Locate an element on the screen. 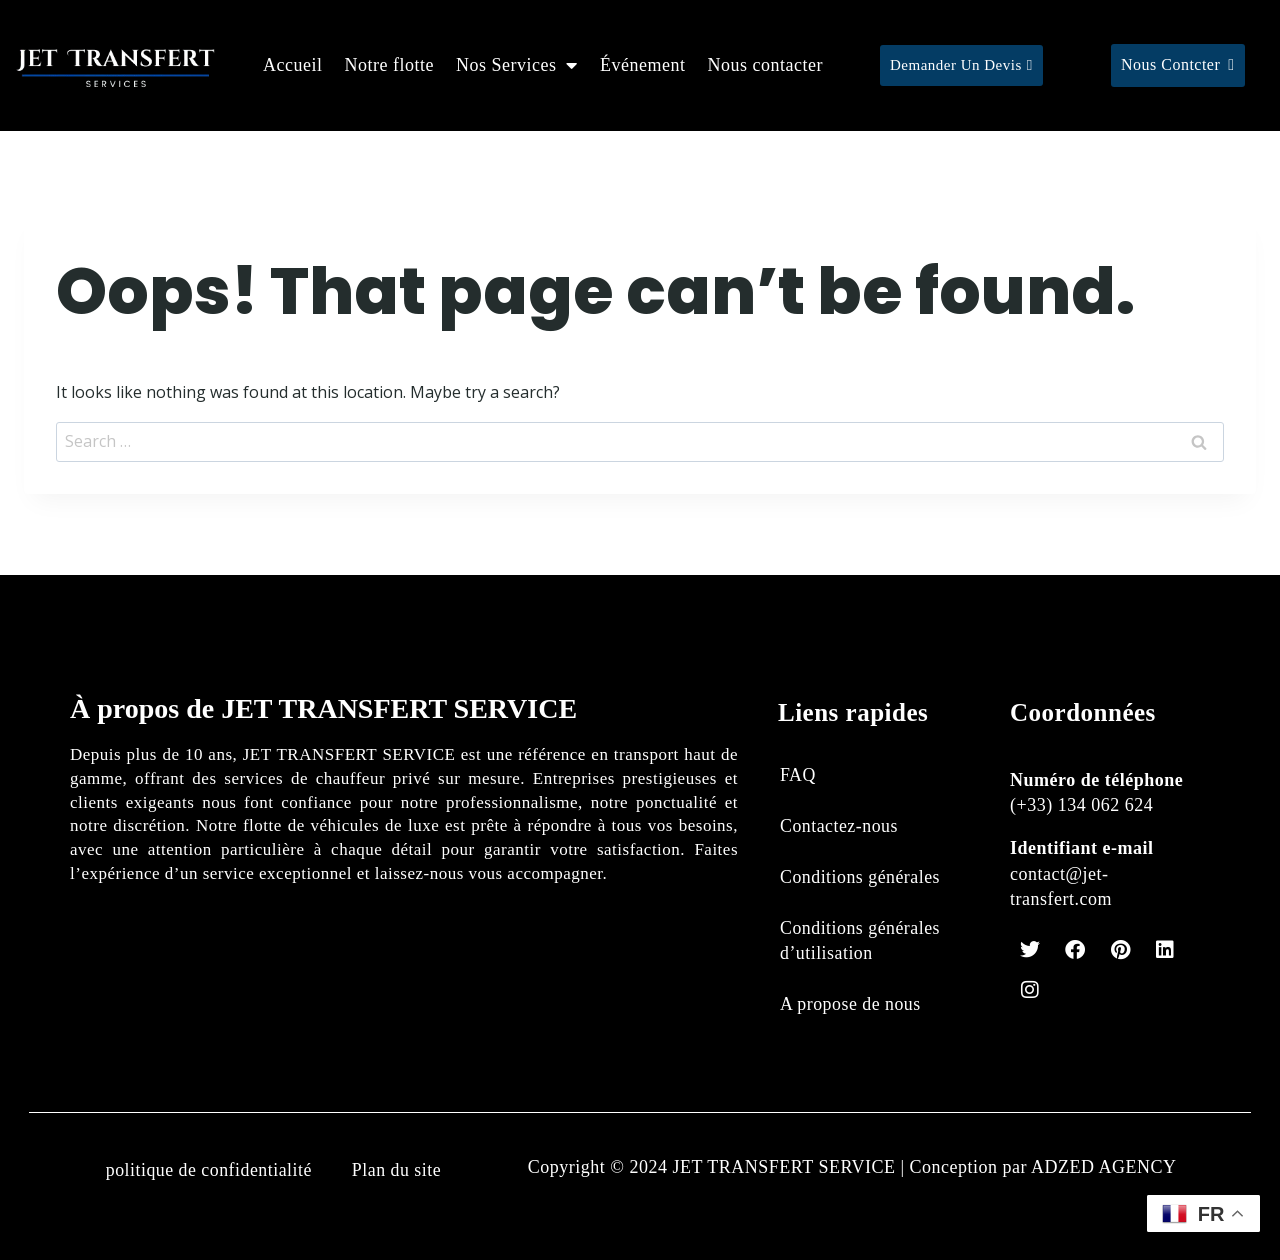 Image resolution: width=1280 pixels, height=1260 pixels. Conditions générales is located at coordinates (860, 877).